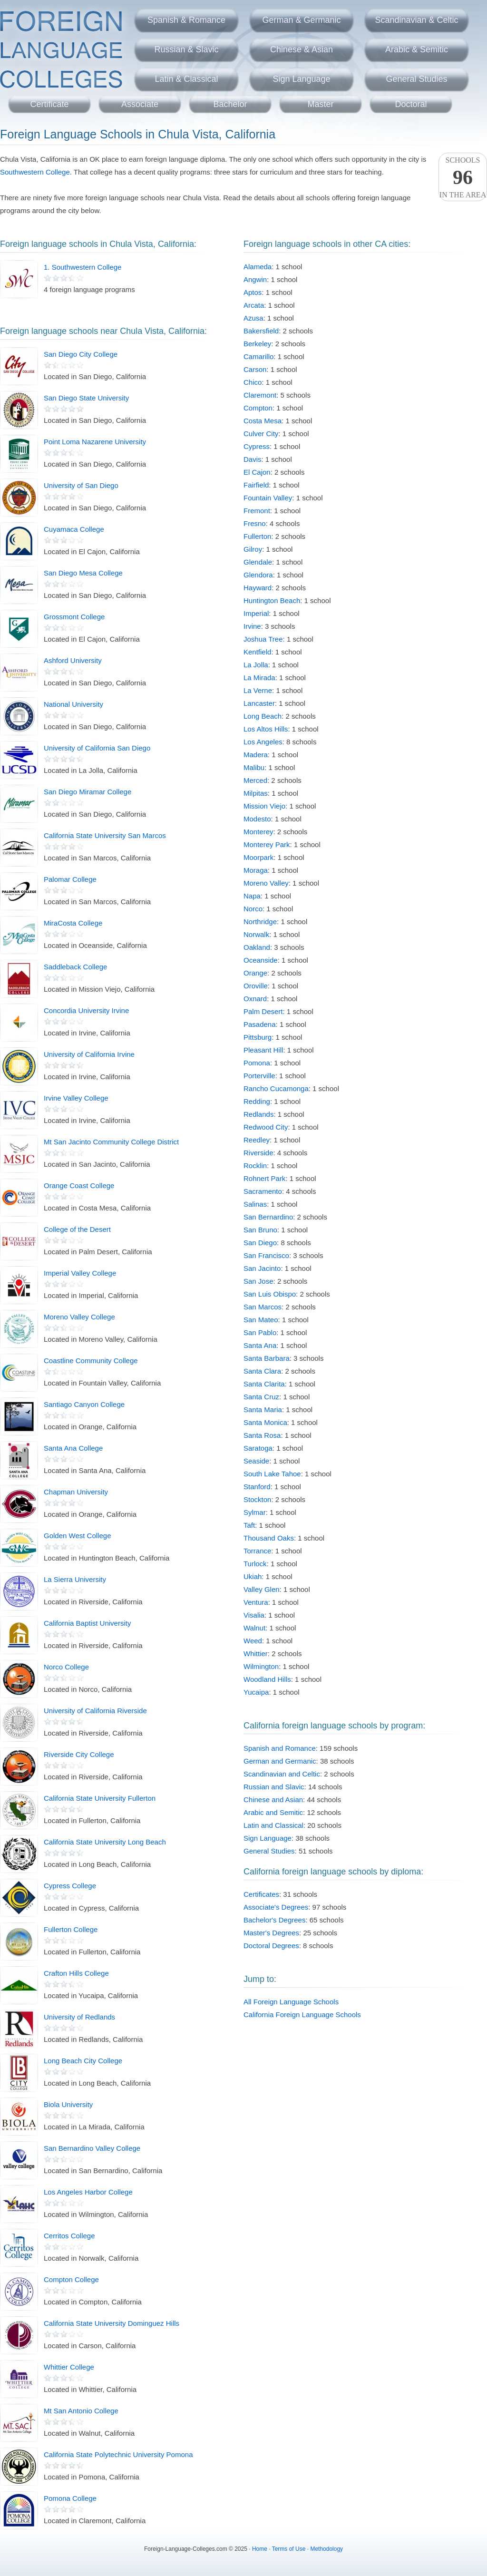 Image resolution: width=487 pixels, height=2576 pixels. What do you see at coordinates (266, 883) in the screenshot?
I see `Moreno Valley` at bounding box center [266, 883].